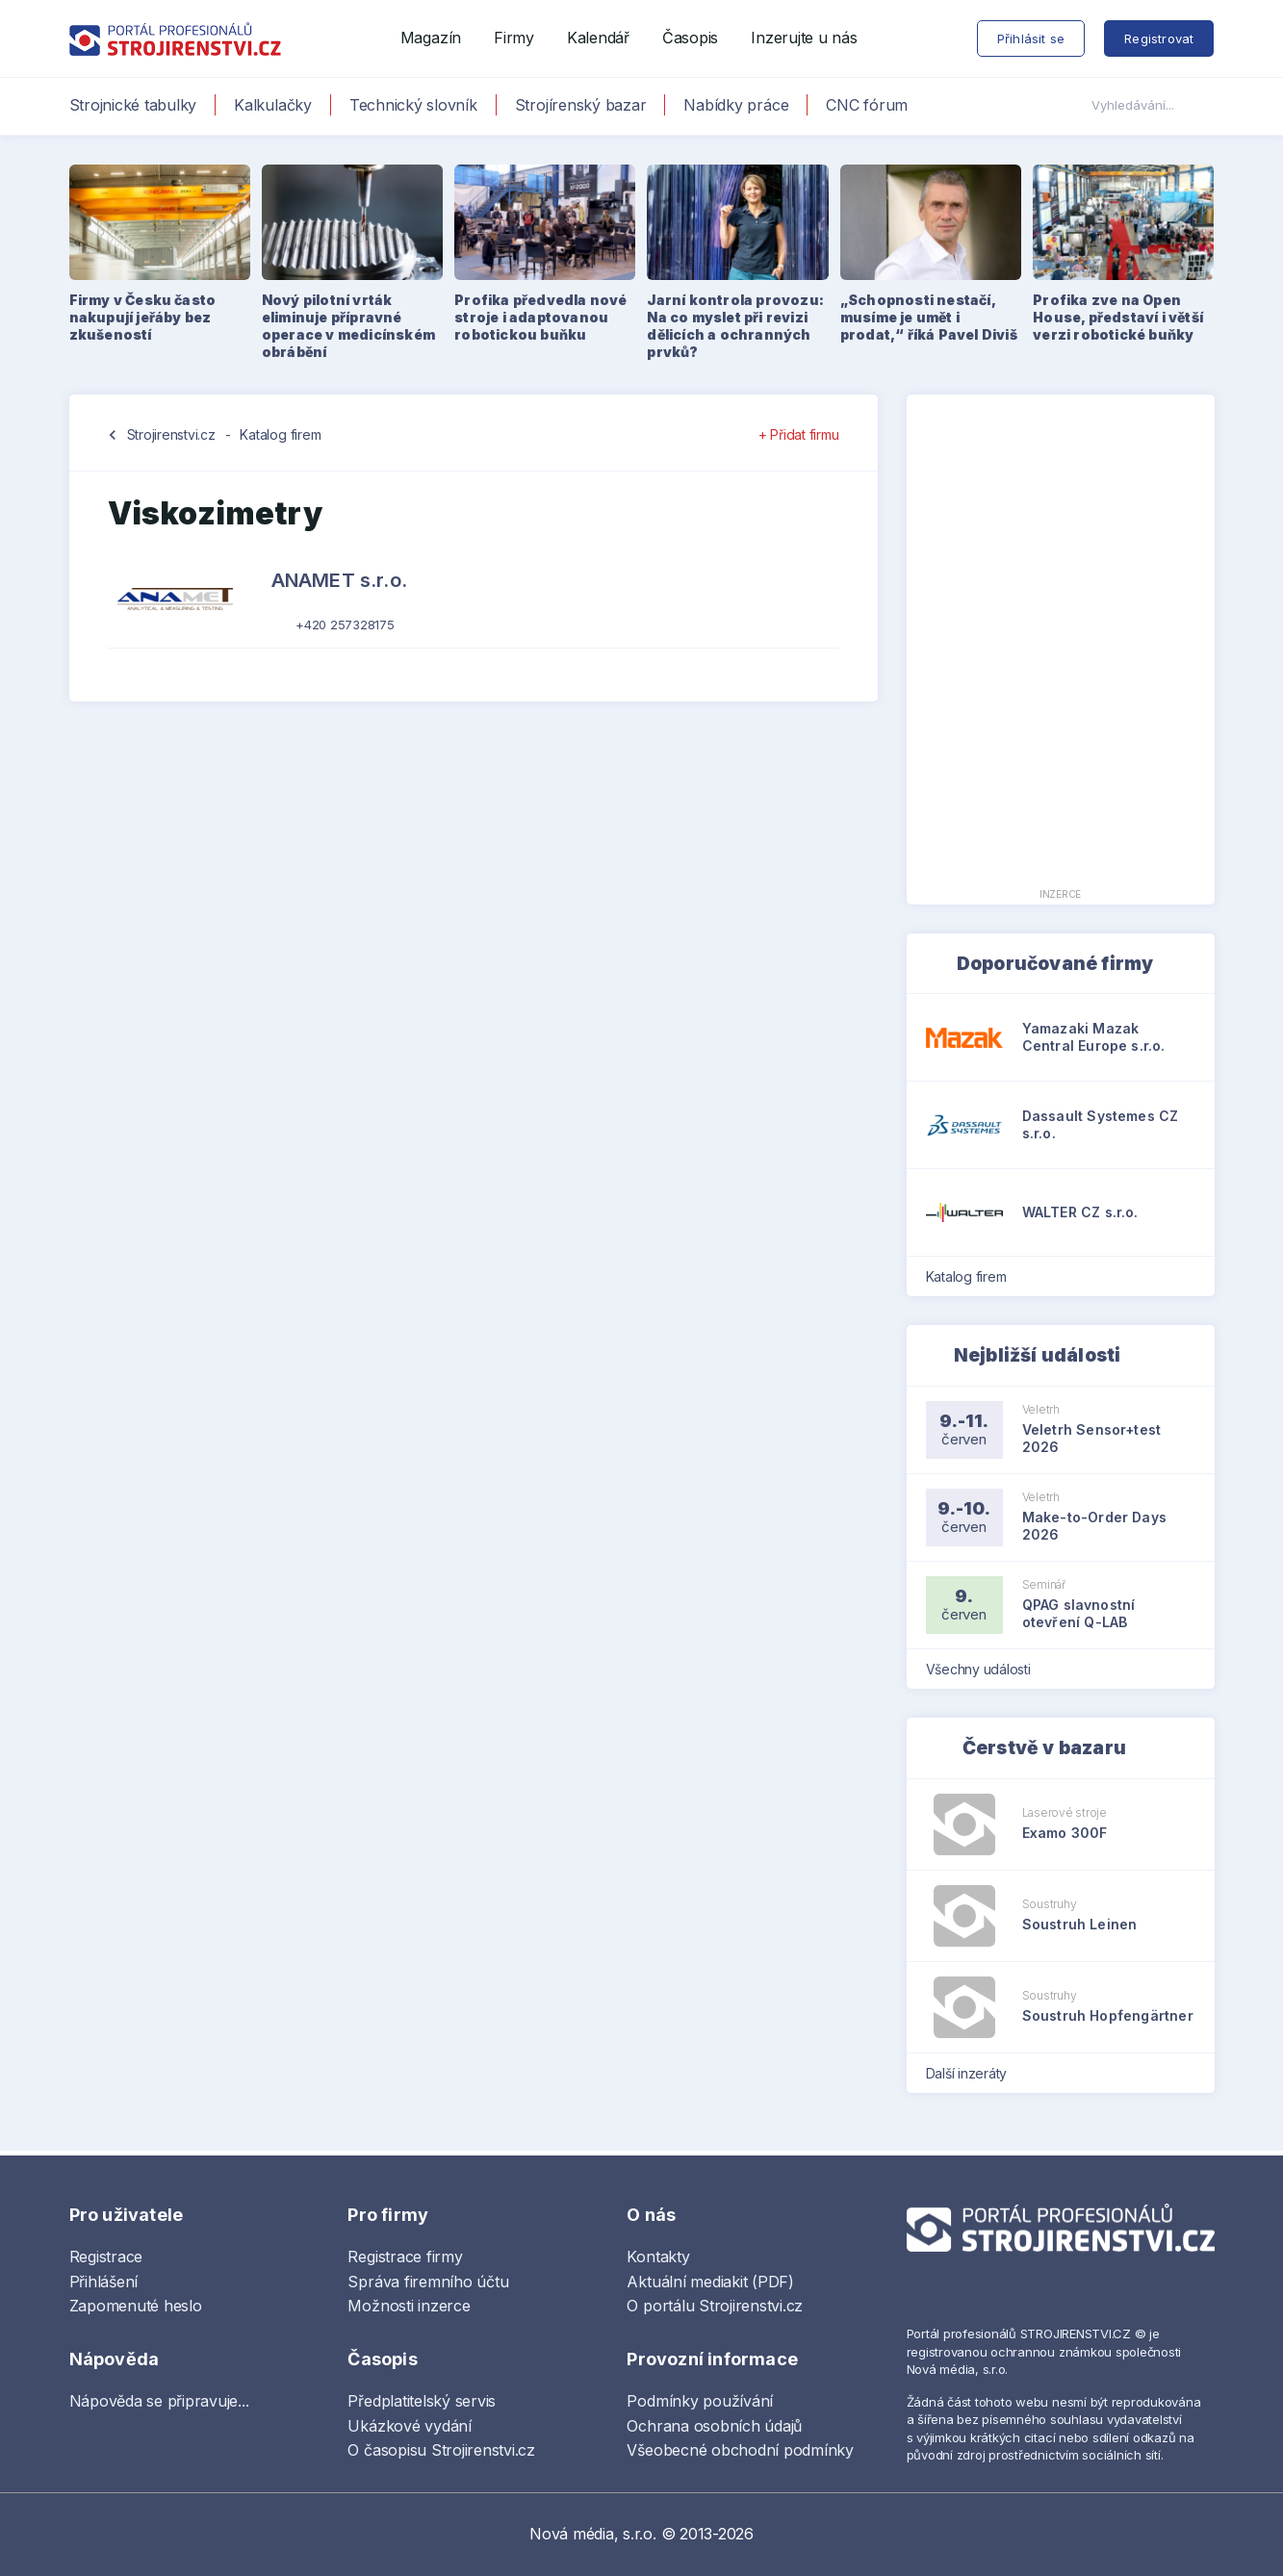 This screenshot has width=1283, height=2576. Describe the element at coordinates (690, 37) in the screenshot. I see `Časopis` at that location.